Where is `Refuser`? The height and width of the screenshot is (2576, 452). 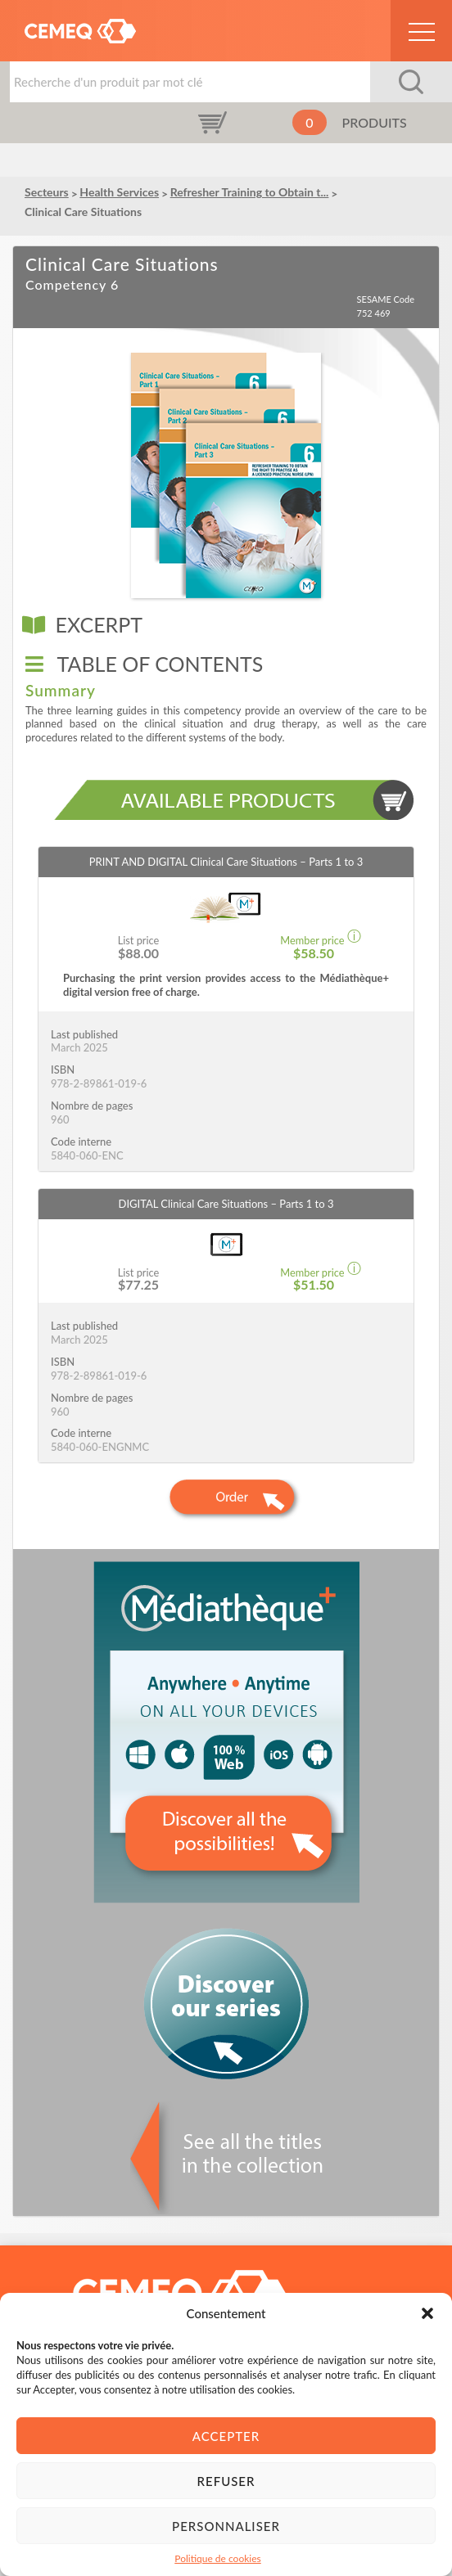
Refuser is located at coordinates (226, 2481).